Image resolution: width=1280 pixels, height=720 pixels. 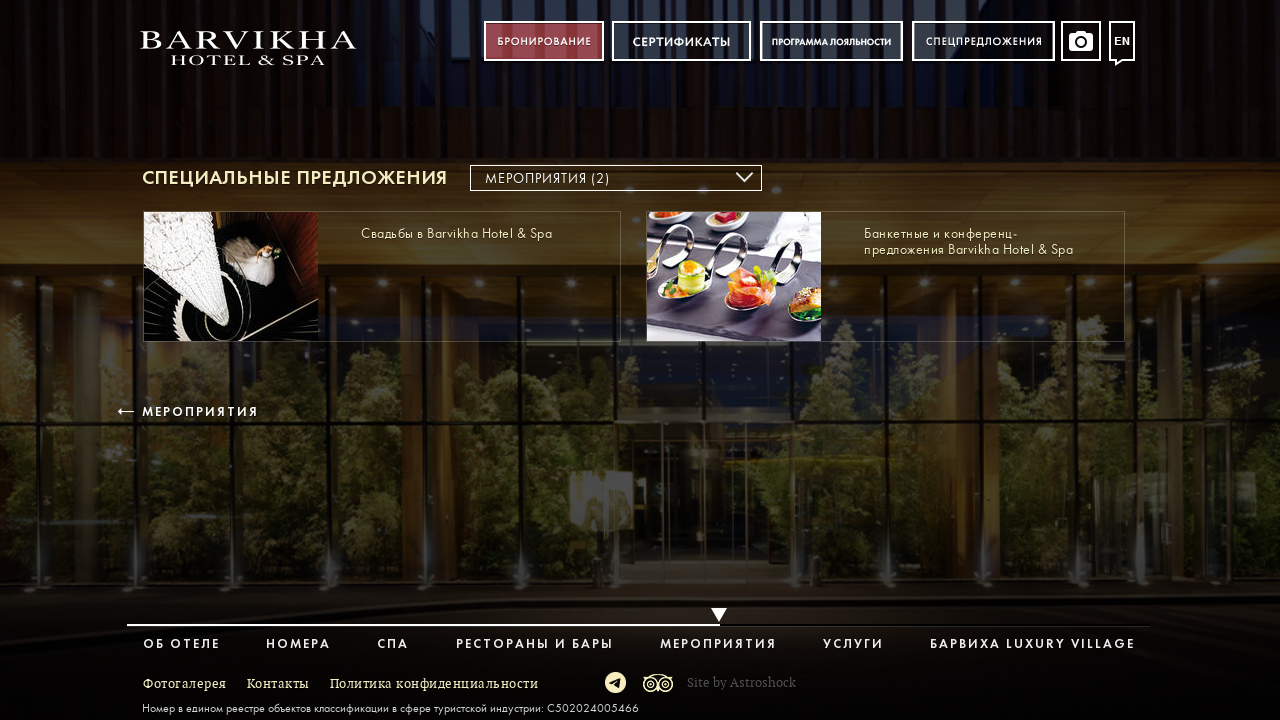 I want to click on Рестораны и бары, so click(x=535, y=644).